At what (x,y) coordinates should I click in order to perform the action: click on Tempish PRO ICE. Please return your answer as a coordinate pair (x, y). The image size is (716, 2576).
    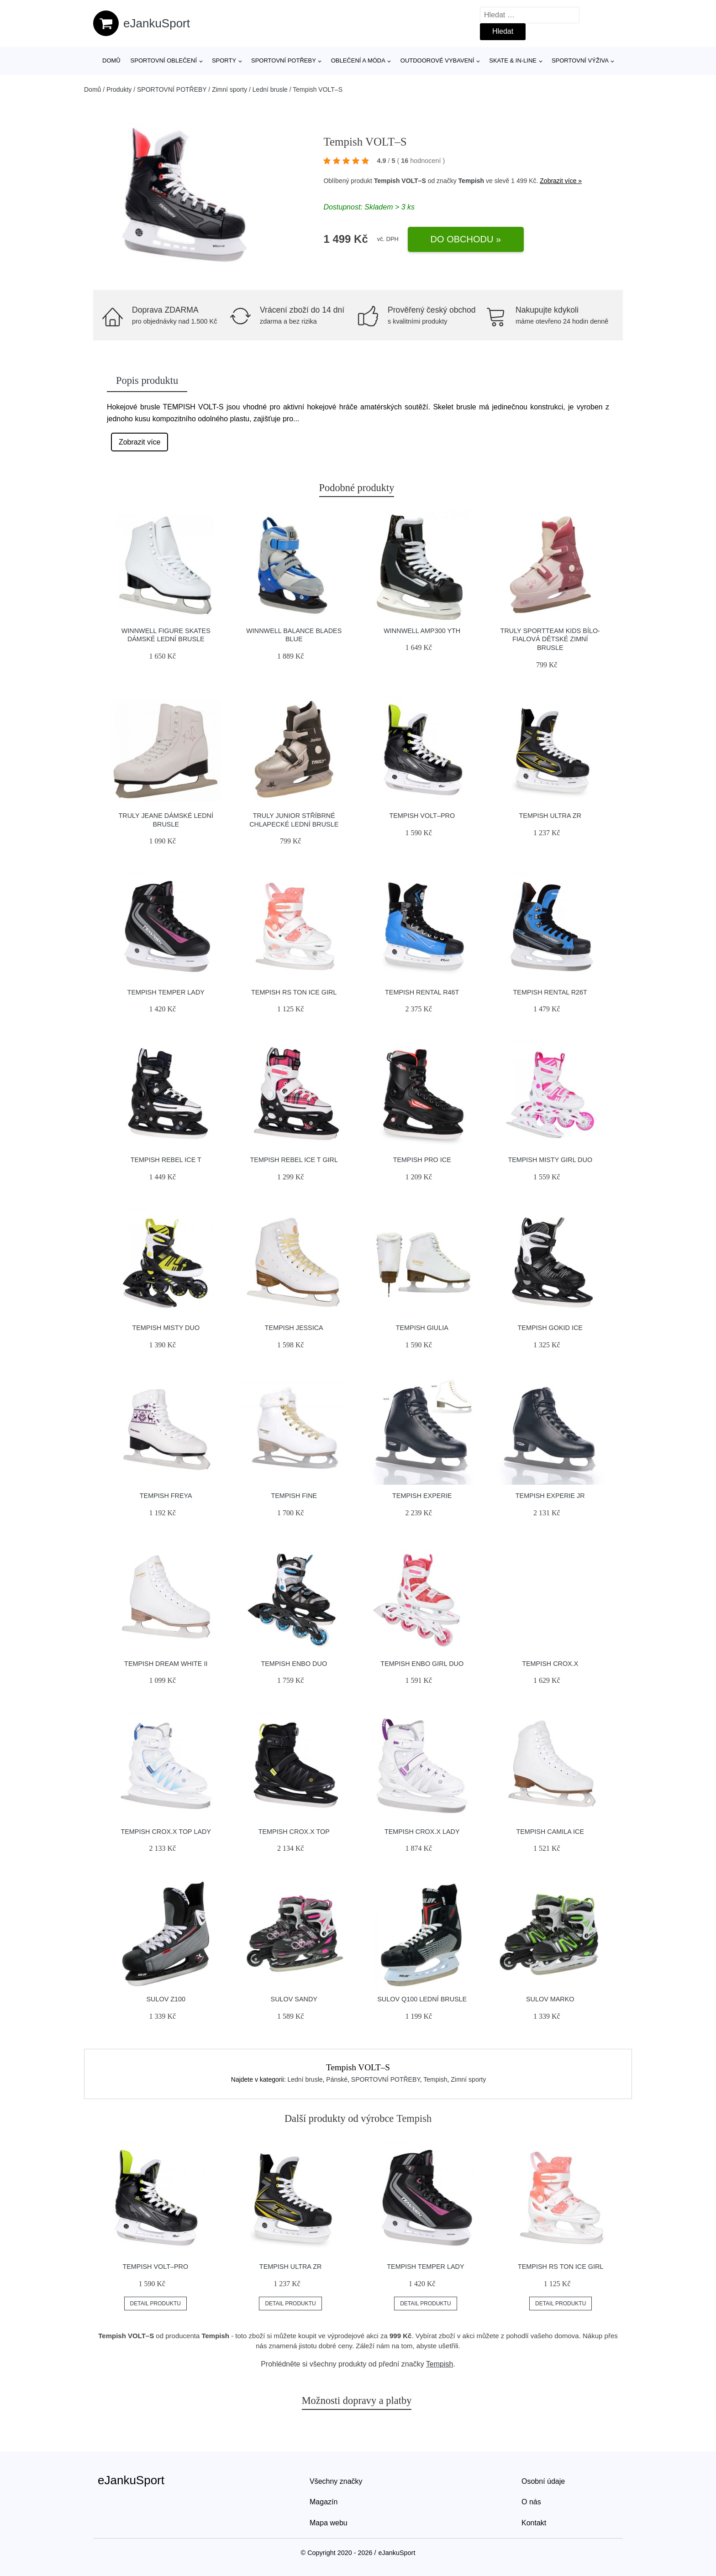
    Looking at the image, I should click on (422, 1159).